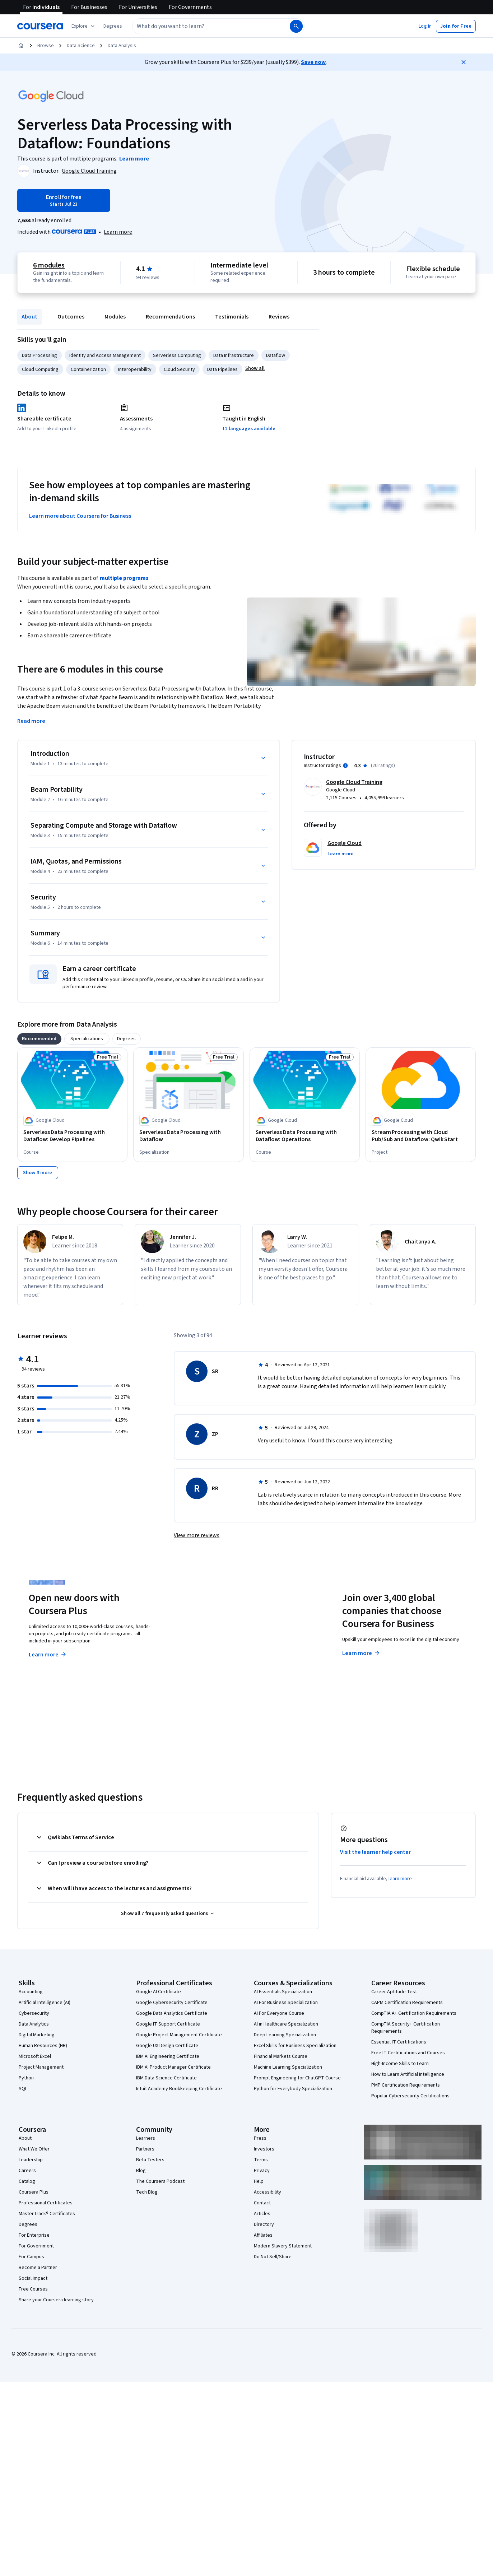 The height and width of the screenshot is (2576, 493). What do you see at coordinates (33, 2289) in the screenshot?
I see `Free Courses` at bounding box center [33, 2289].